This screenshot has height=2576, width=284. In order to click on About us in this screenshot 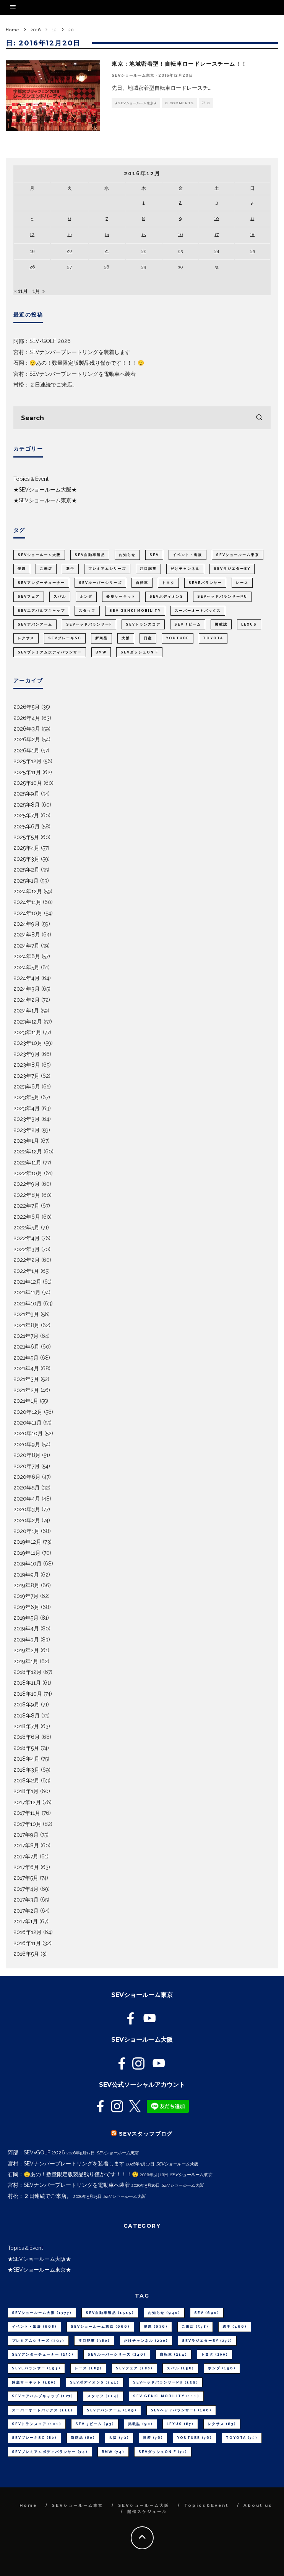, I will do `click(257, 2505)`.